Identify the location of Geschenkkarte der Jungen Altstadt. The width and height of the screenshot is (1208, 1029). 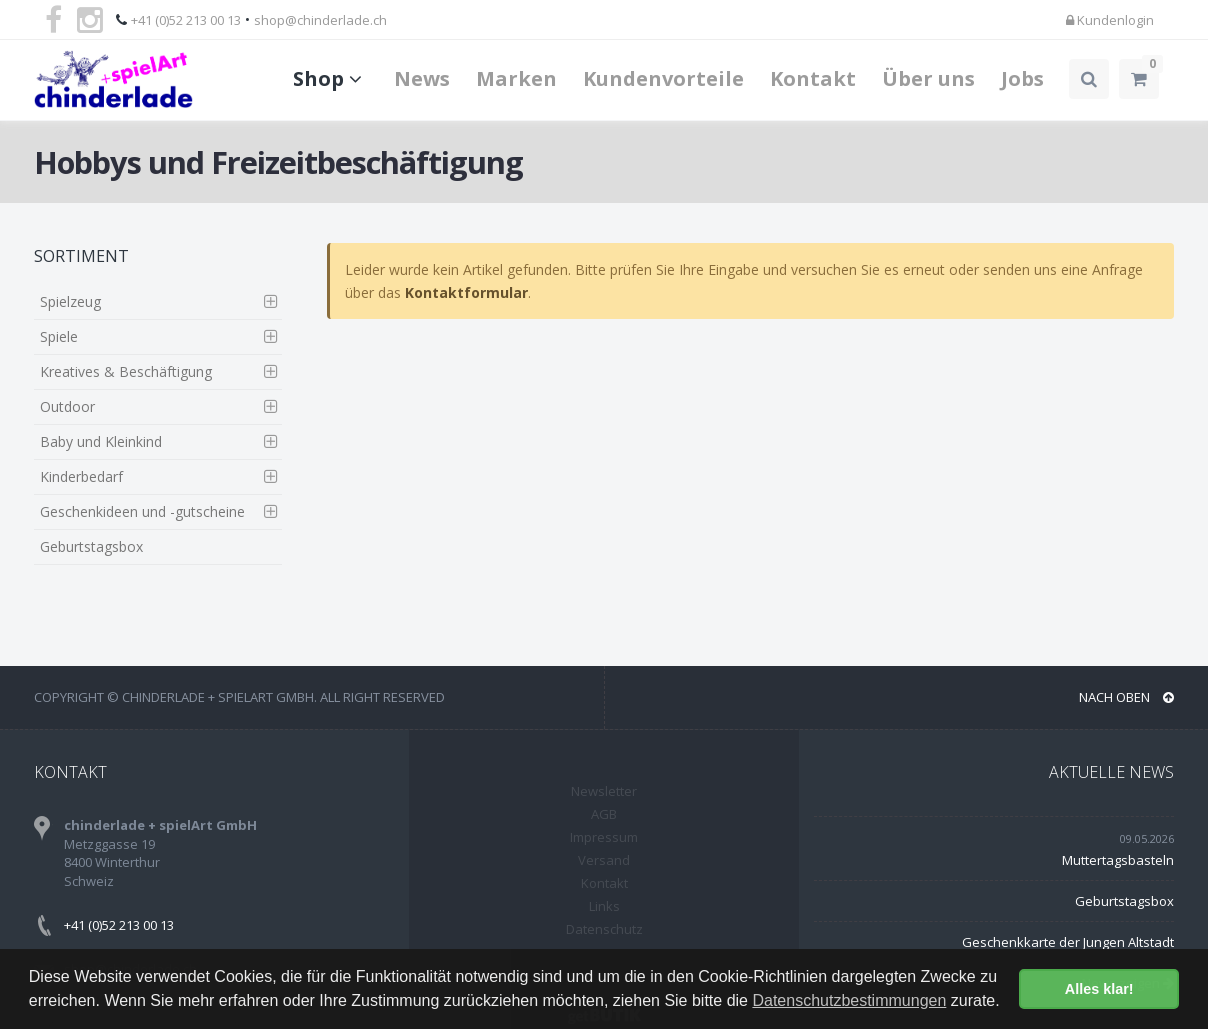
(1068, 942).